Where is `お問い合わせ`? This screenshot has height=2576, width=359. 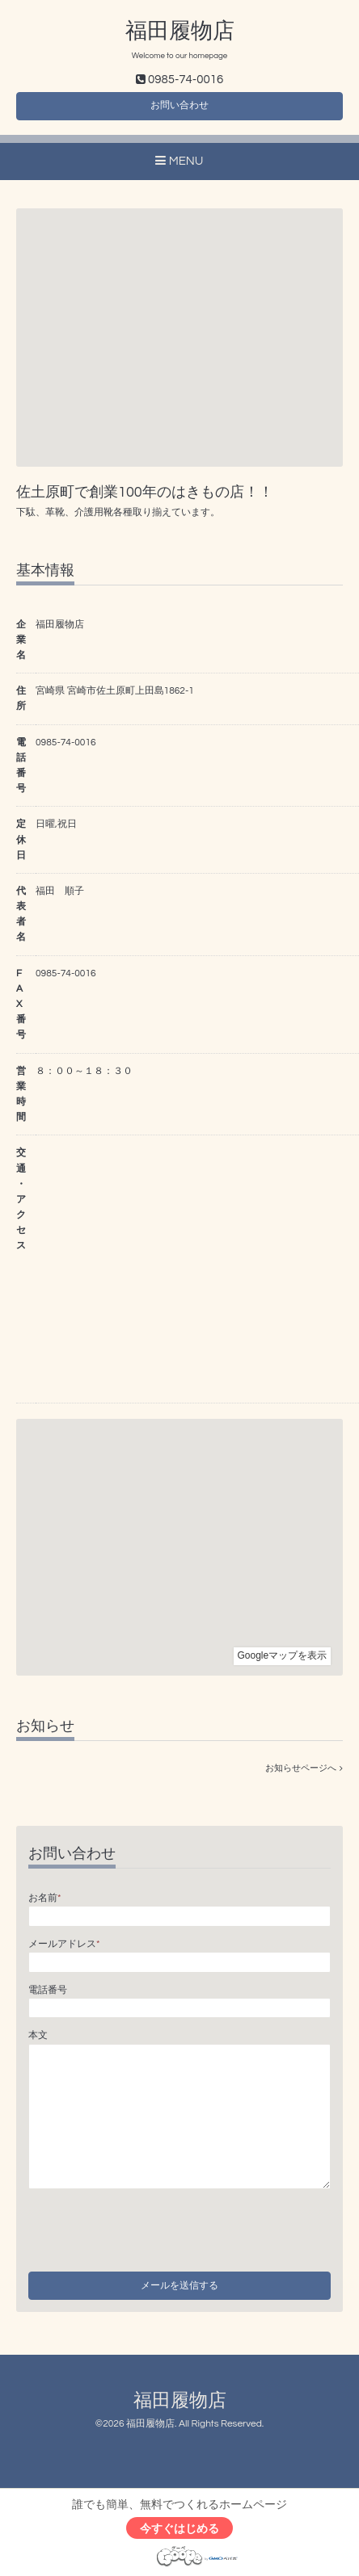 お問い合わせ is located at coordinates (179, 105).